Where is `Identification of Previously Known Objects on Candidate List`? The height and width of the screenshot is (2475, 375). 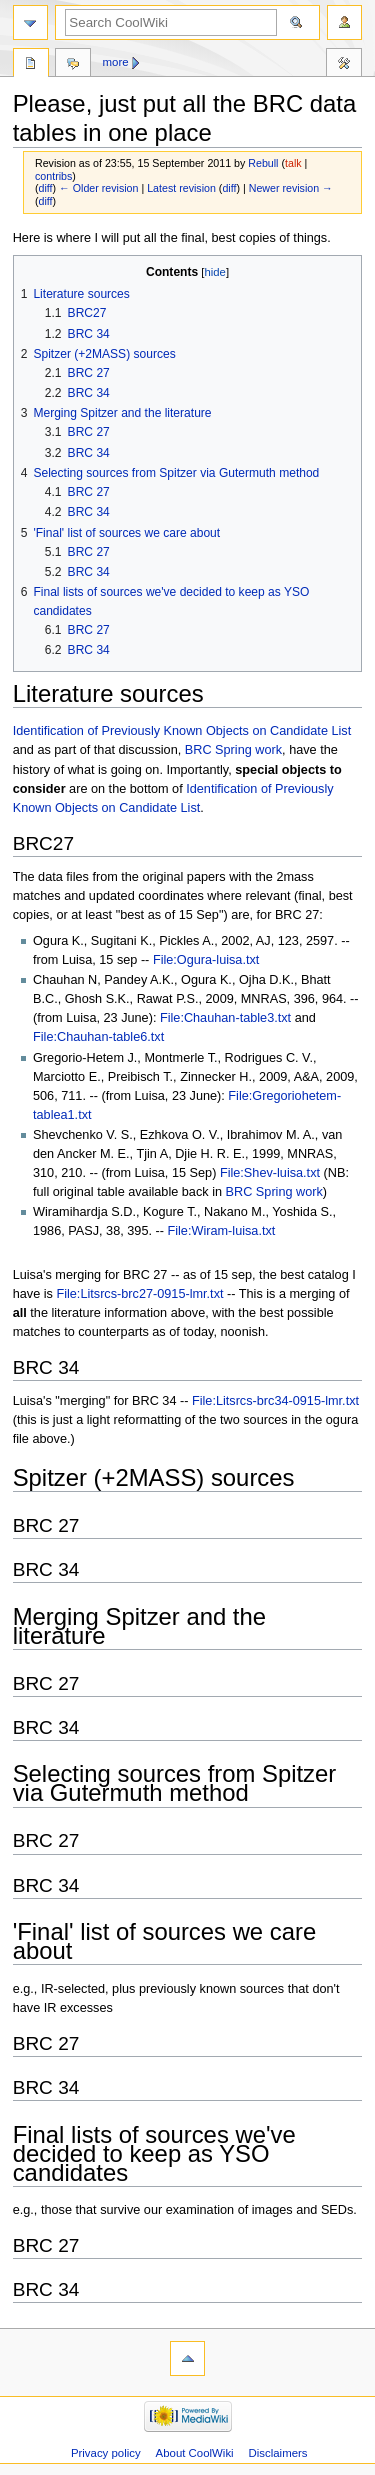
Identification of Previously Known Objects on Candidate List is located at coordinates (182, 731).